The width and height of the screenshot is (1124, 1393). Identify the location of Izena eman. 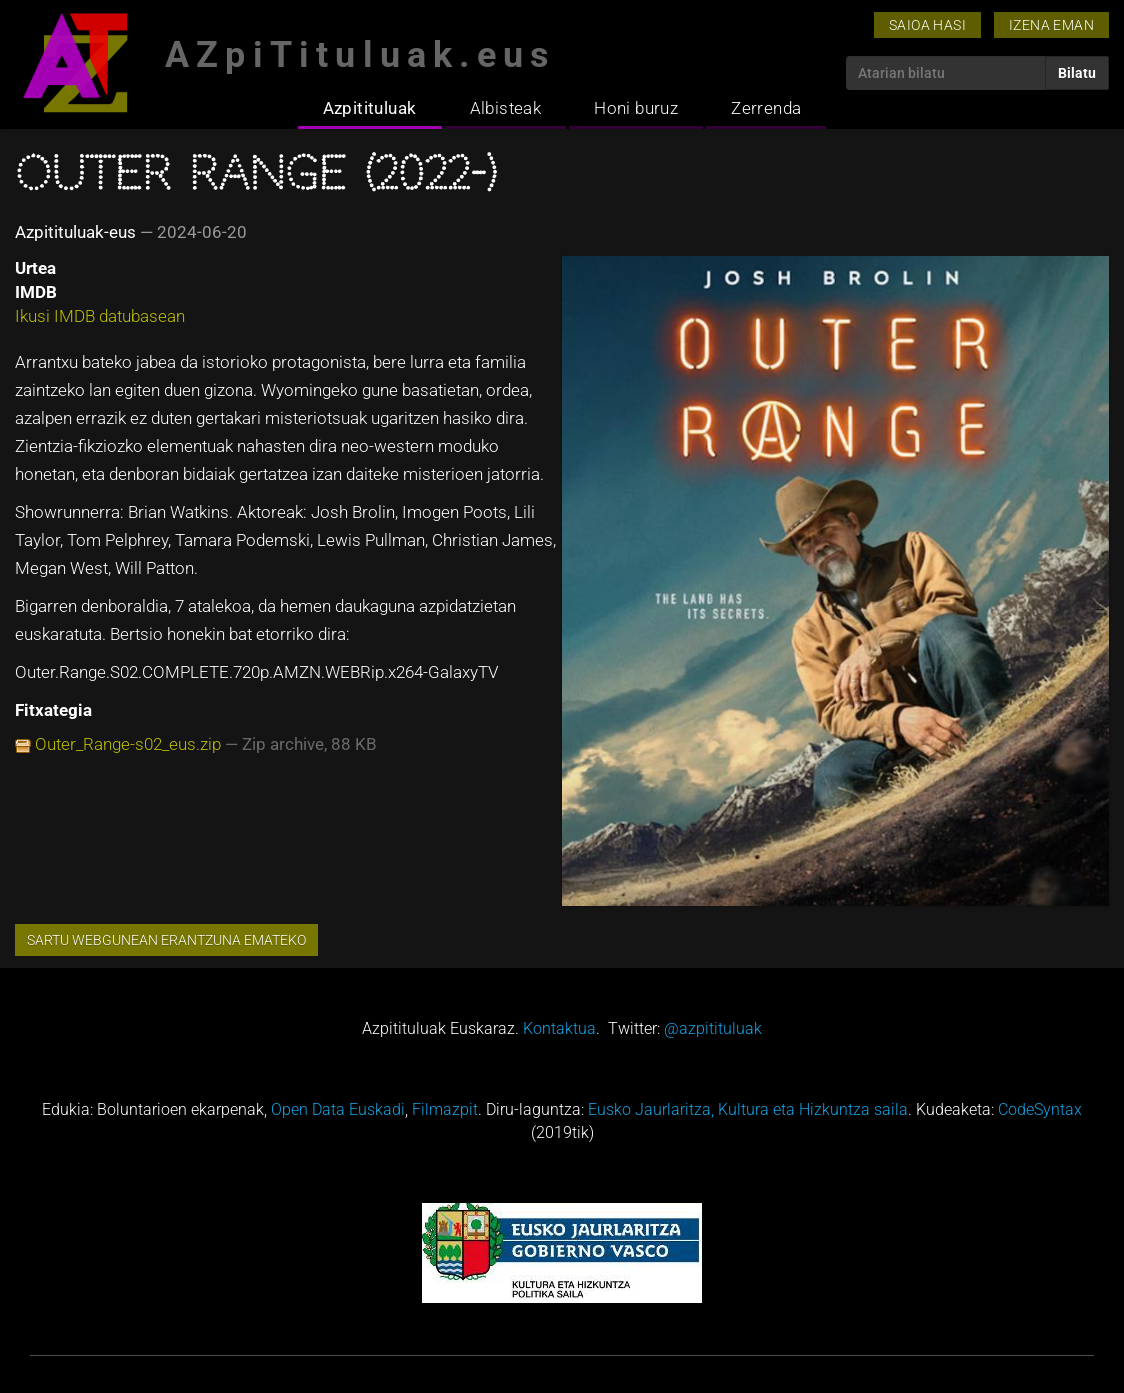
(1051, 25).